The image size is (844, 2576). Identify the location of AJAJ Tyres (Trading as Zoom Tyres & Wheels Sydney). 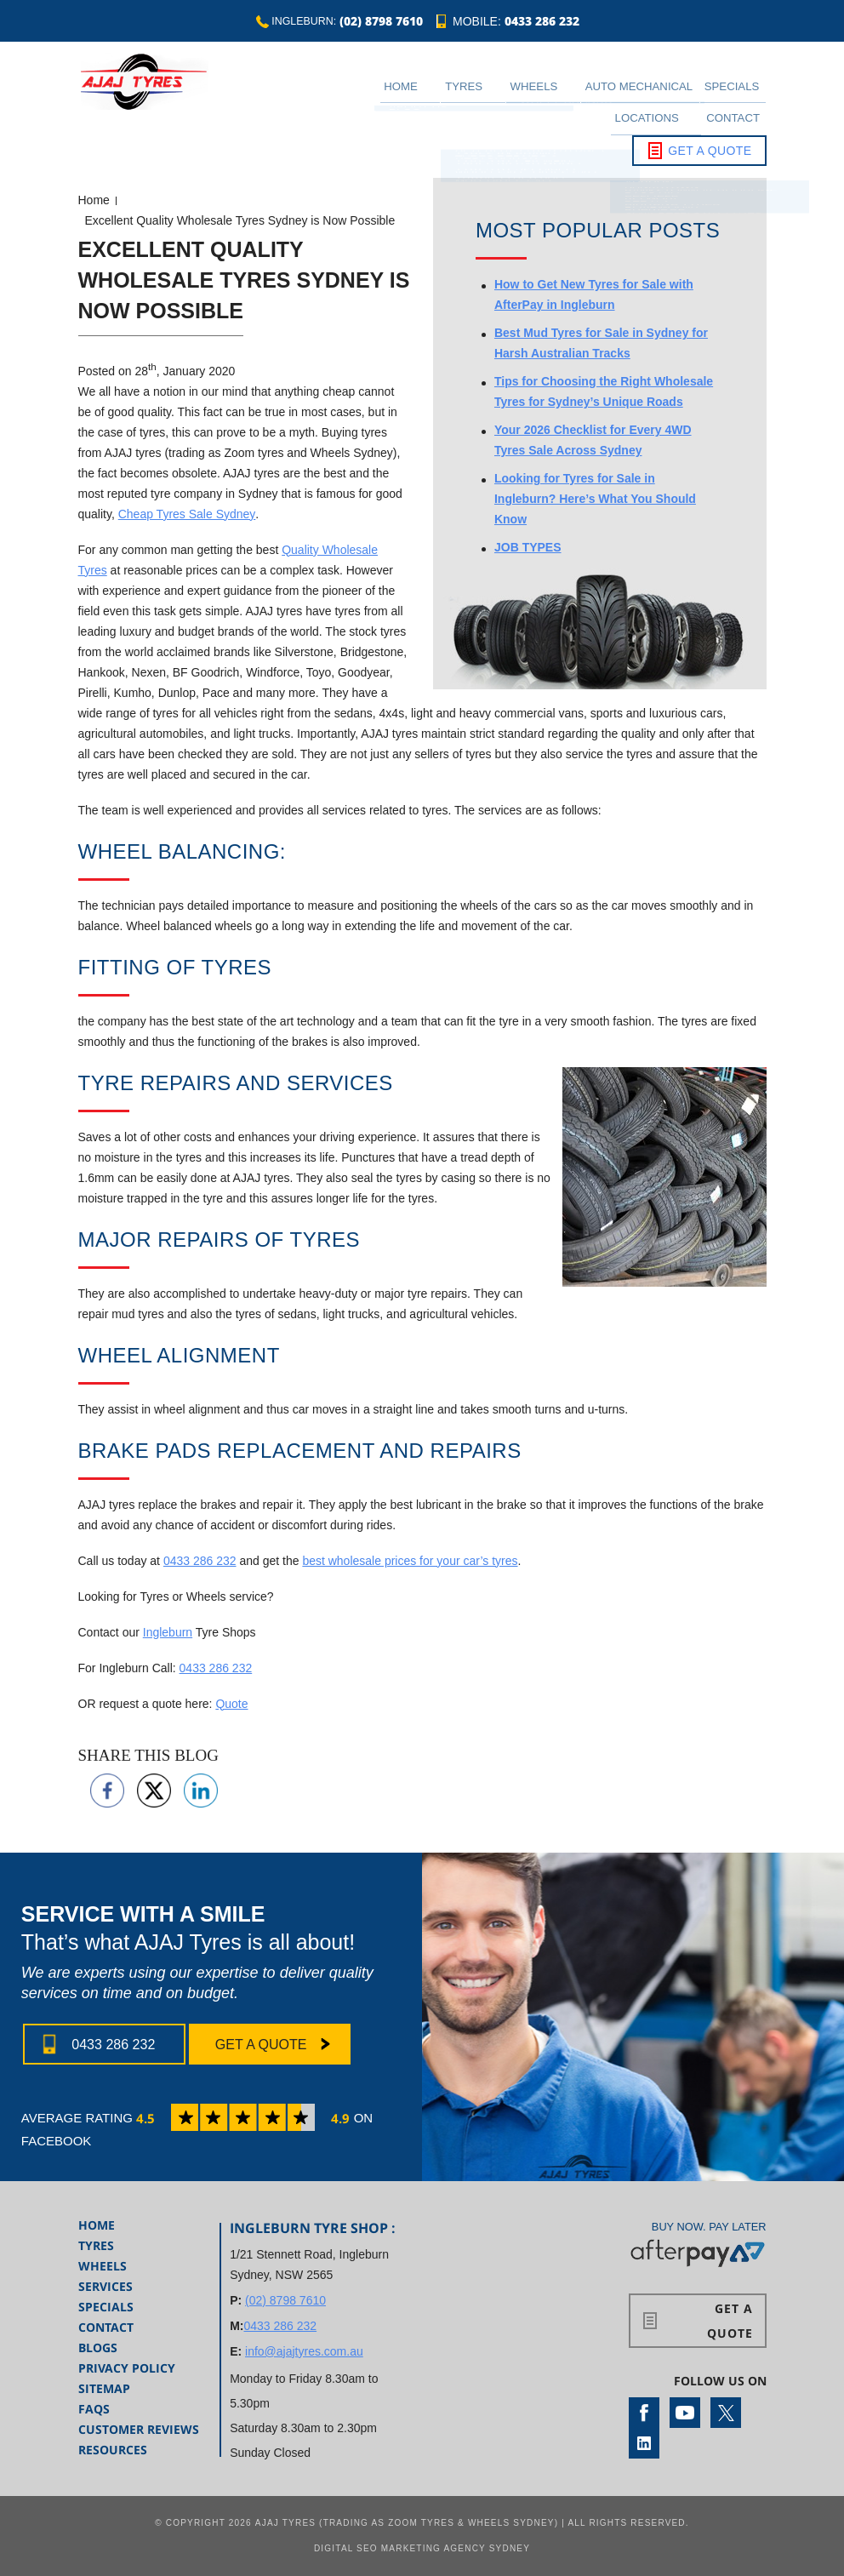
(406, 2522).